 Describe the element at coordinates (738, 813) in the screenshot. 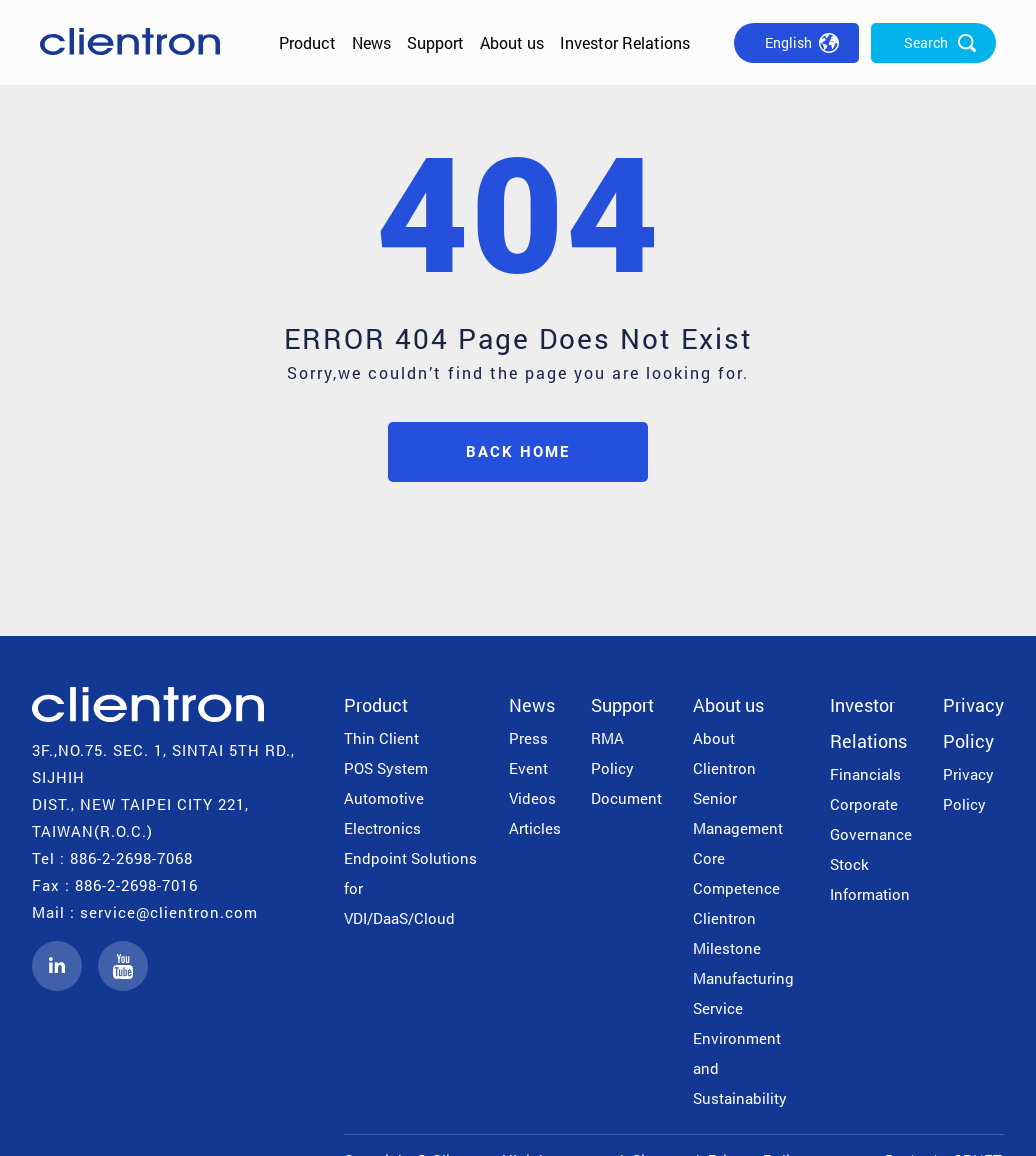

I see `Senior Management` at that location.